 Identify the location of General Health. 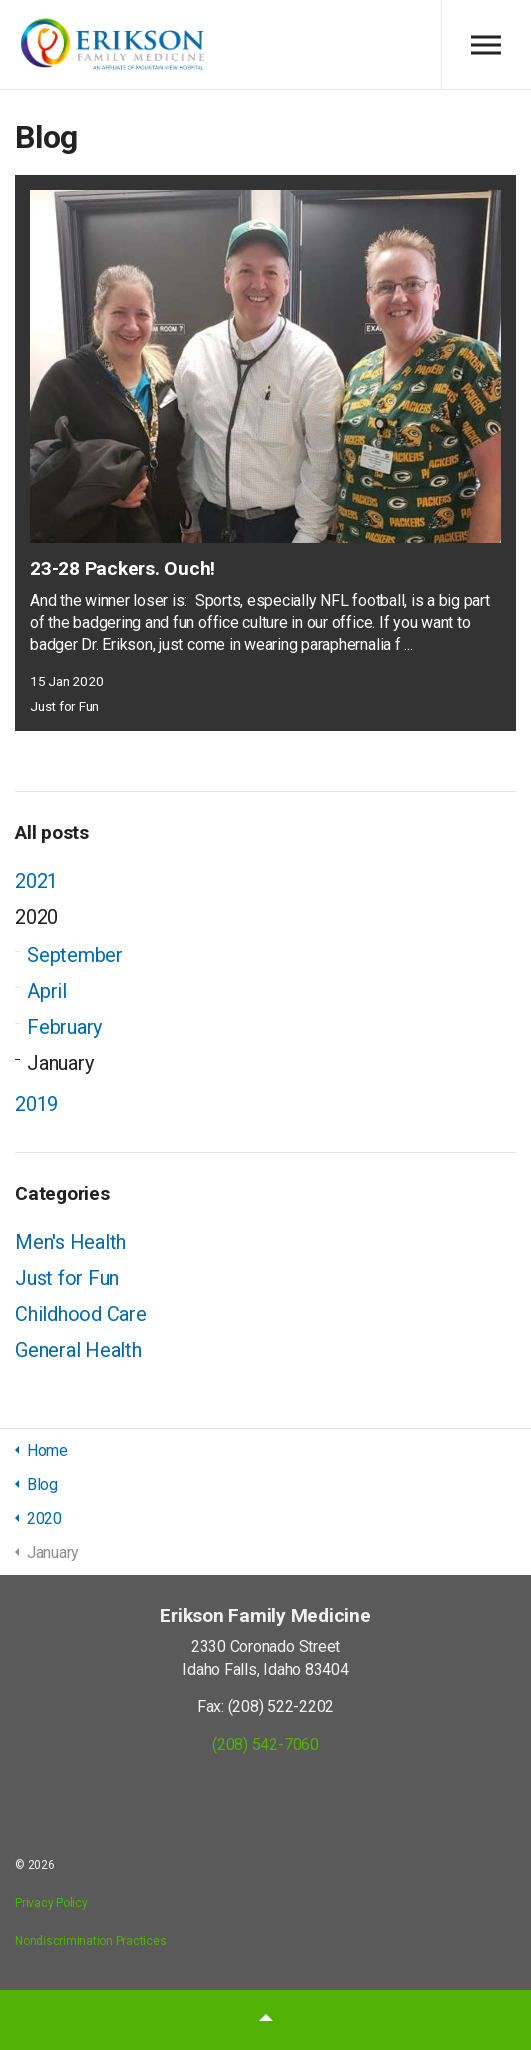
(78, 1350).